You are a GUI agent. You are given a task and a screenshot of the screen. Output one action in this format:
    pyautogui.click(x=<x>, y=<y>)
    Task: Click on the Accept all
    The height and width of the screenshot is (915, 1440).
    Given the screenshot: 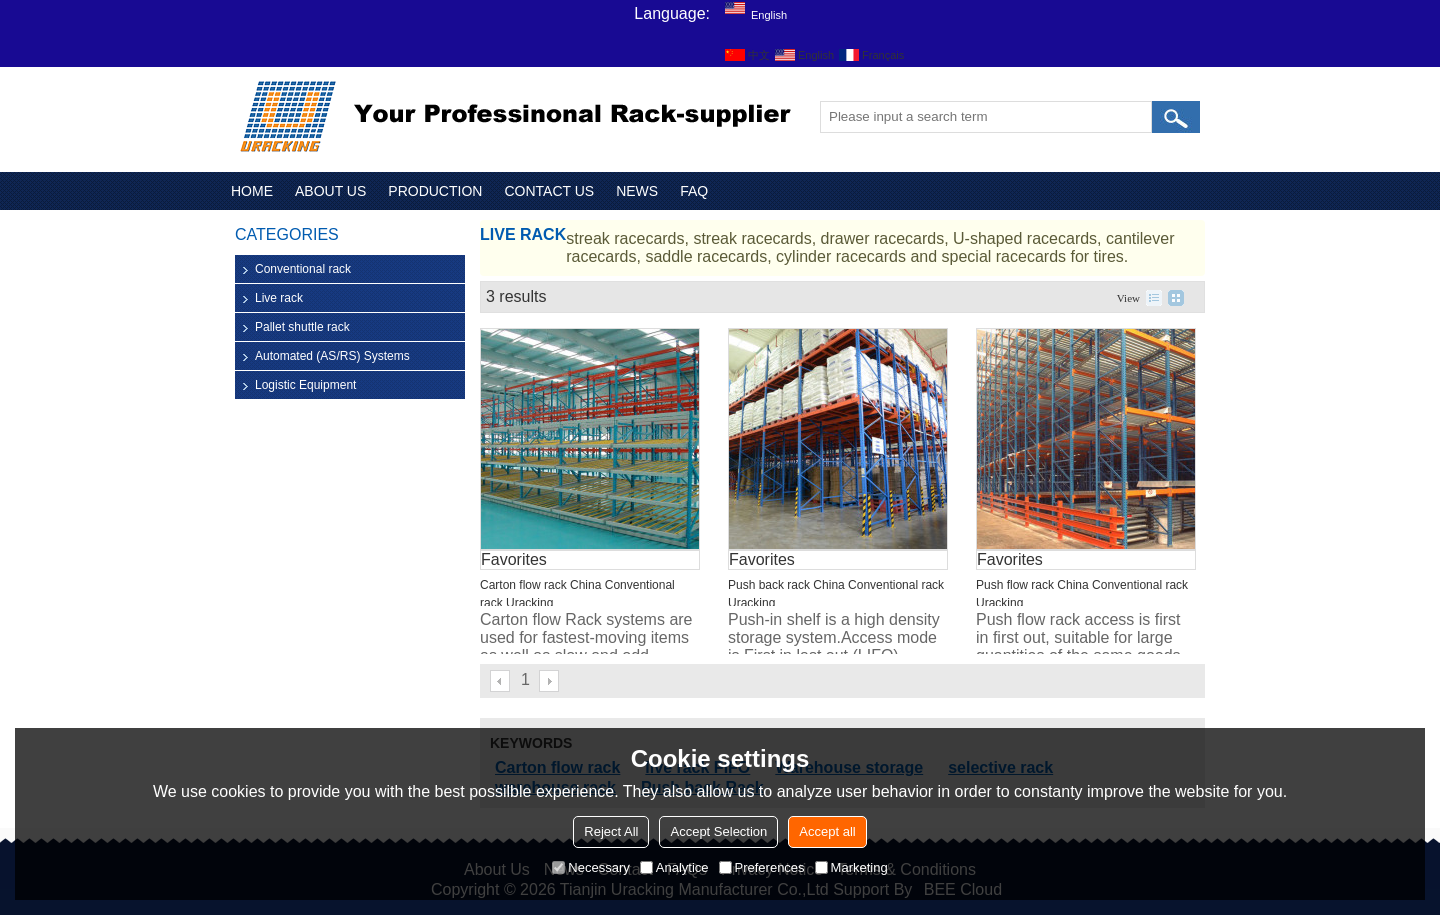 What is the action you would take?
    pyautogui.click(x=827, y=831)
    